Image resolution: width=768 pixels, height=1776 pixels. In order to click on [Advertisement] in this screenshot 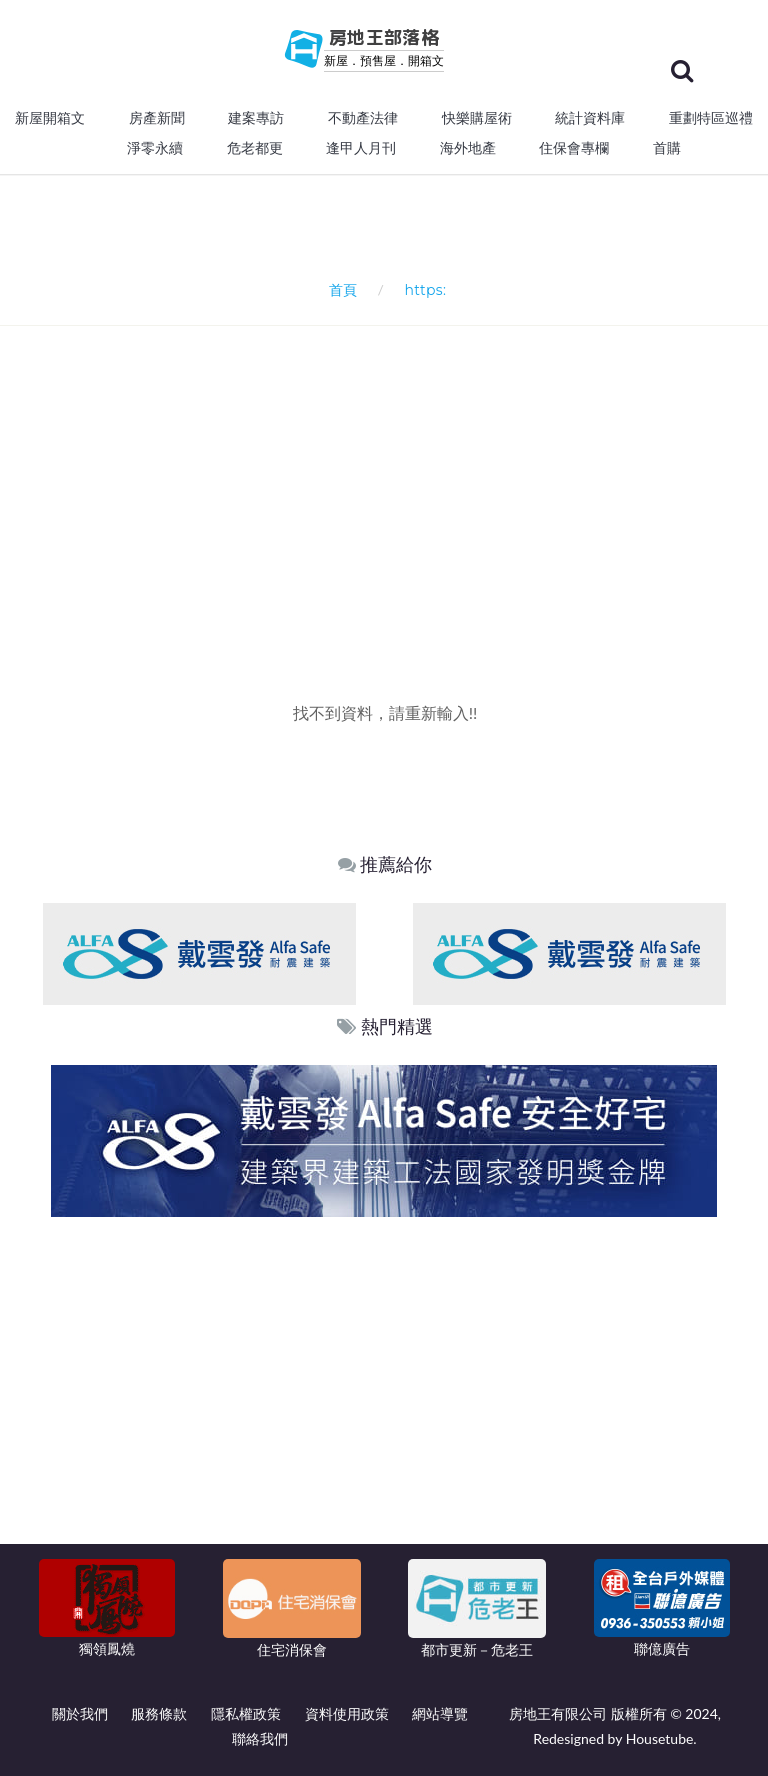, I will do `click(391, 476)`.